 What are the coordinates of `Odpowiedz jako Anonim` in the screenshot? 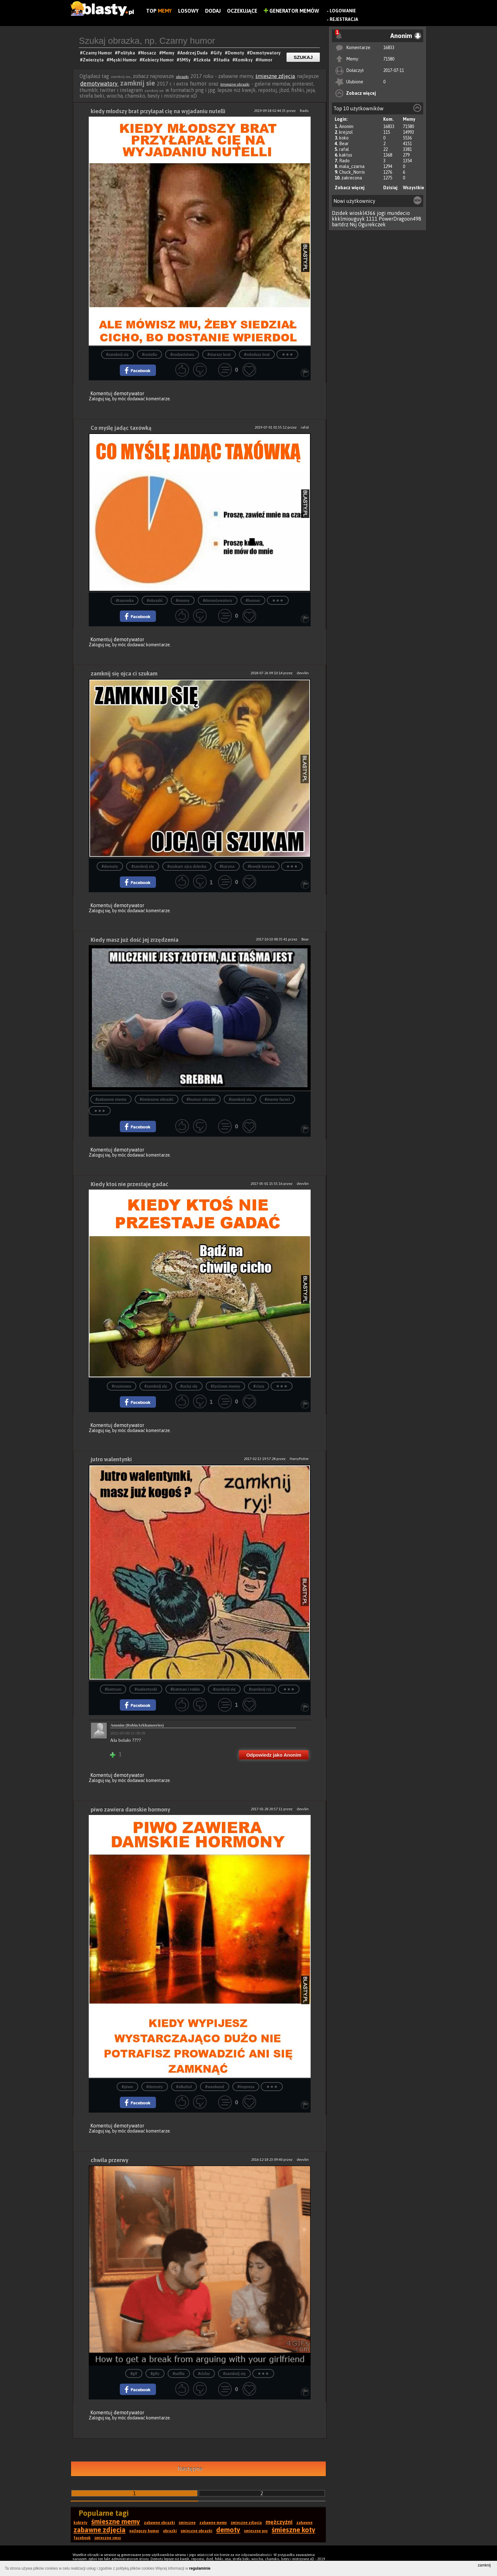 It's located at (273, 1755).